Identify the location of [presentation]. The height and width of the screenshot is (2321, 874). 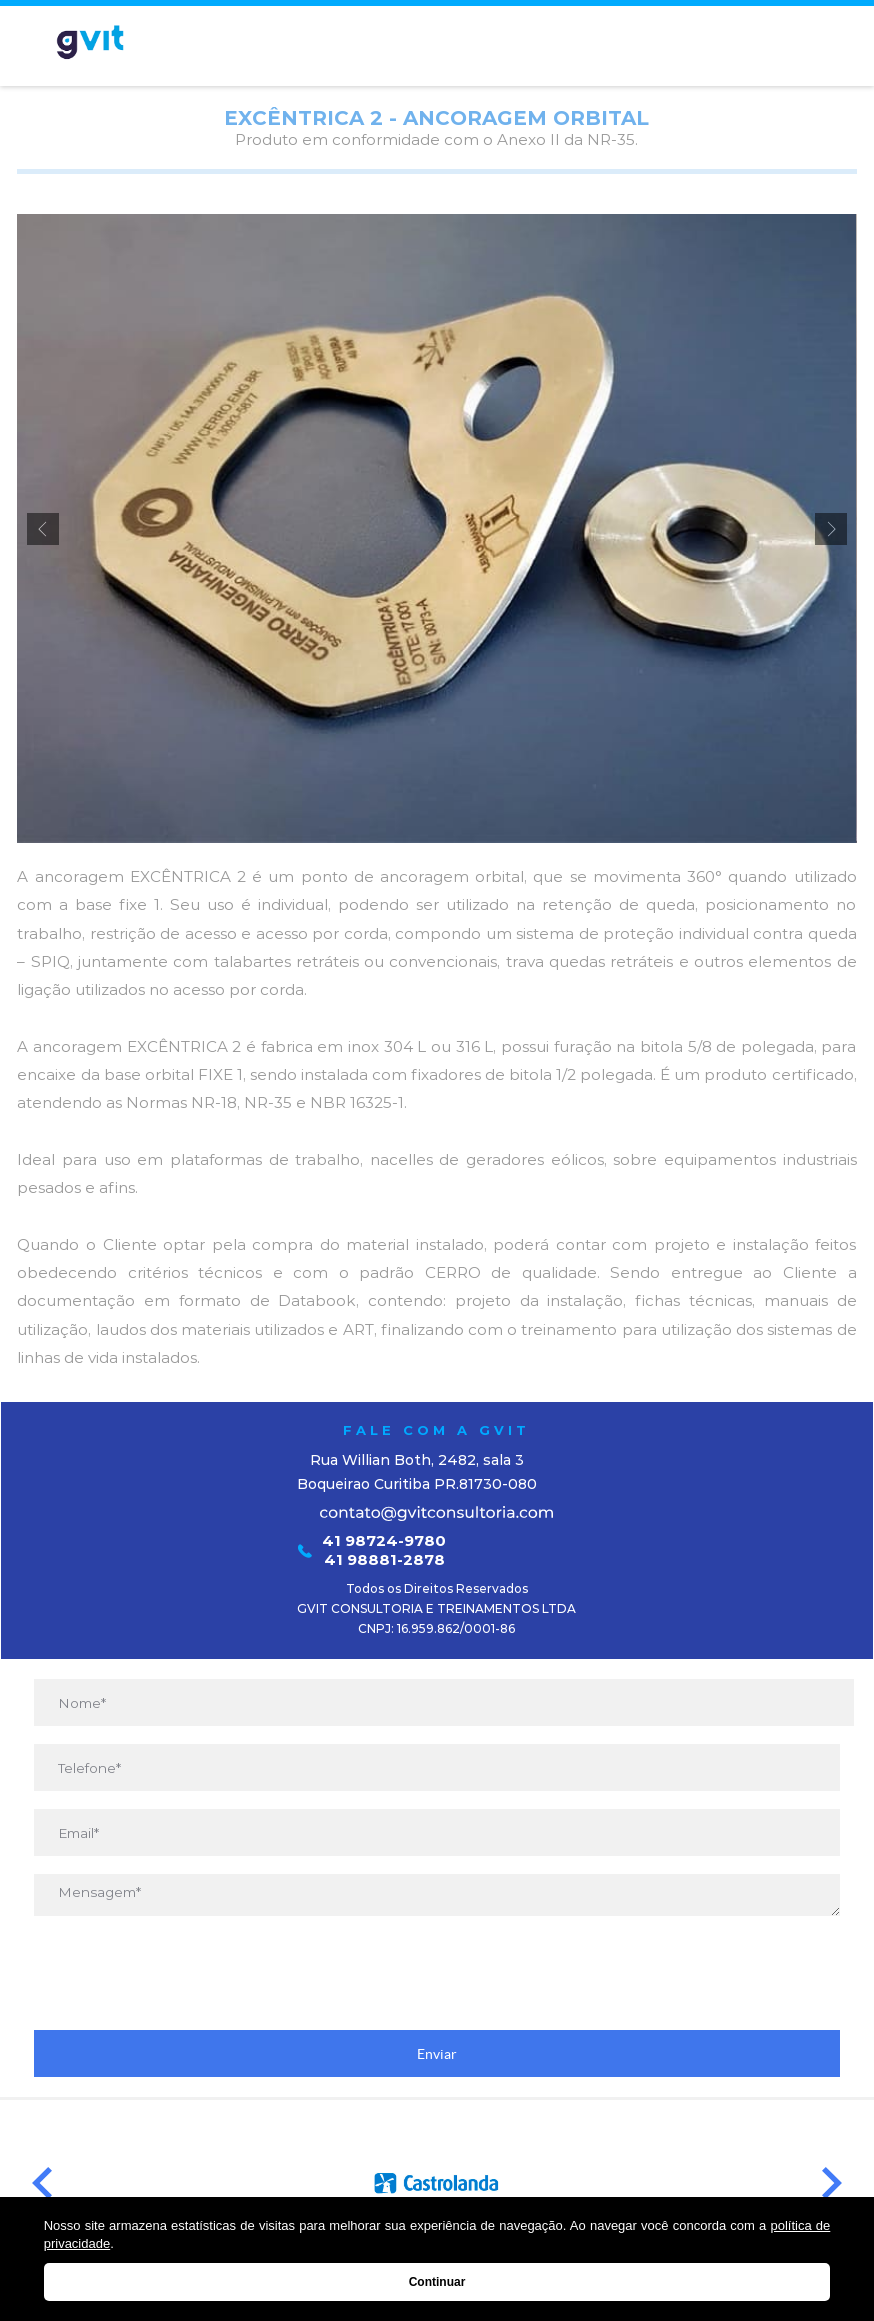
(437, 1973).